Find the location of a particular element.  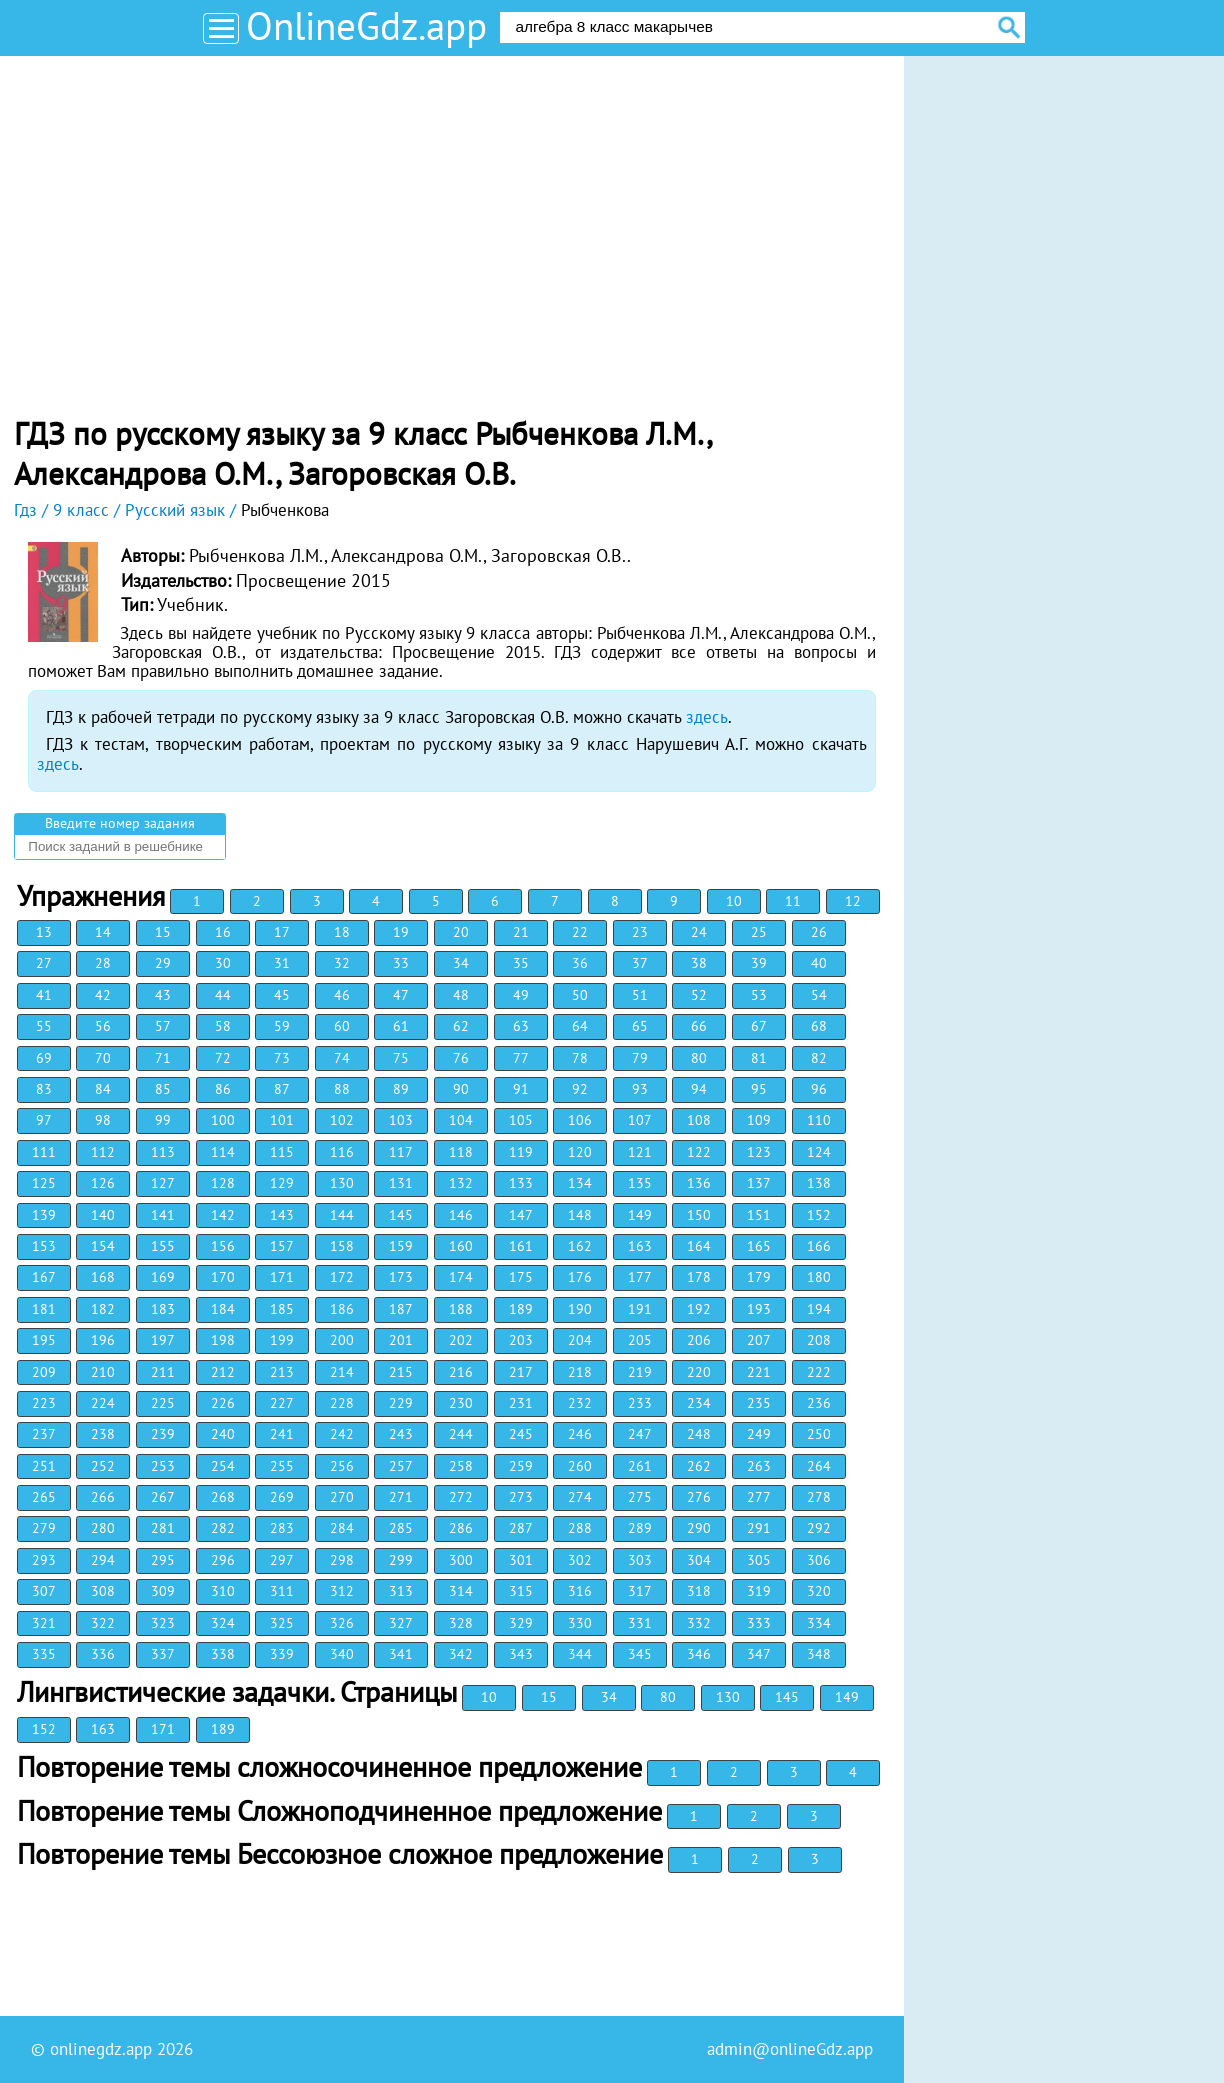

51 is located at coordinates (640, 995).